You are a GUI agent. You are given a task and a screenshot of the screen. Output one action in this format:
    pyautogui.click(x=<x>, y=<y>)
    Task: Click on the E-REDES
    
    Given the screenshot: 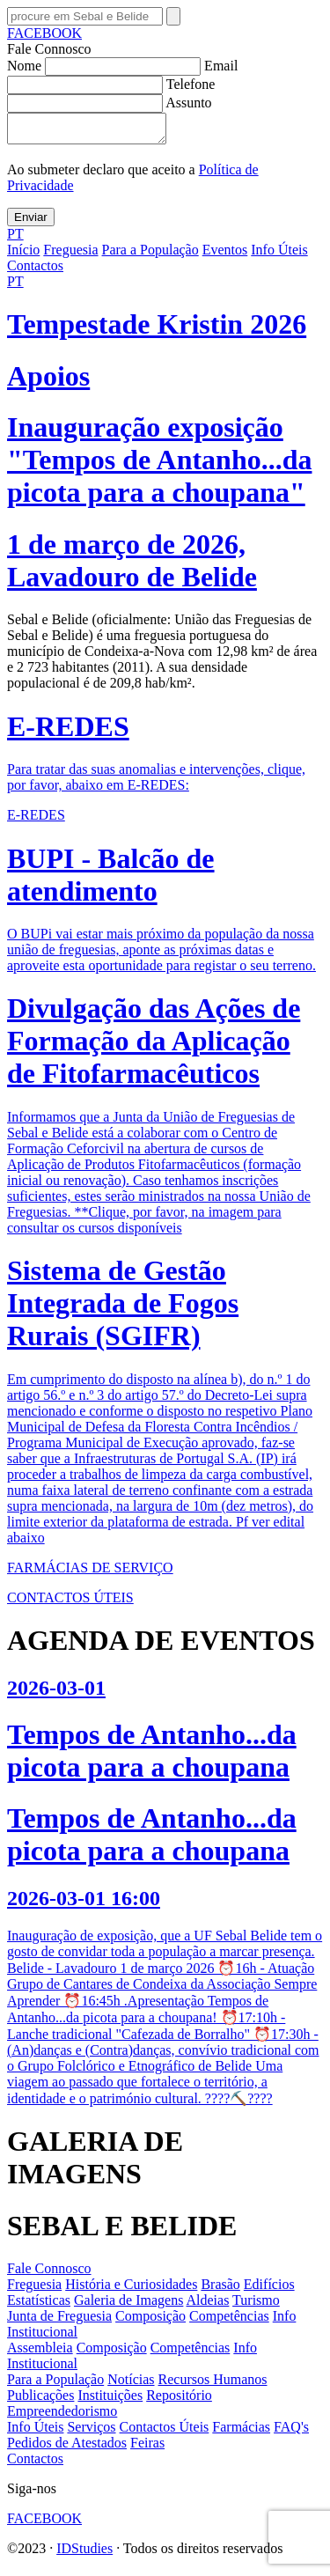 What is the action you would take?
    pyautogui.click(x=36, y=820)
    